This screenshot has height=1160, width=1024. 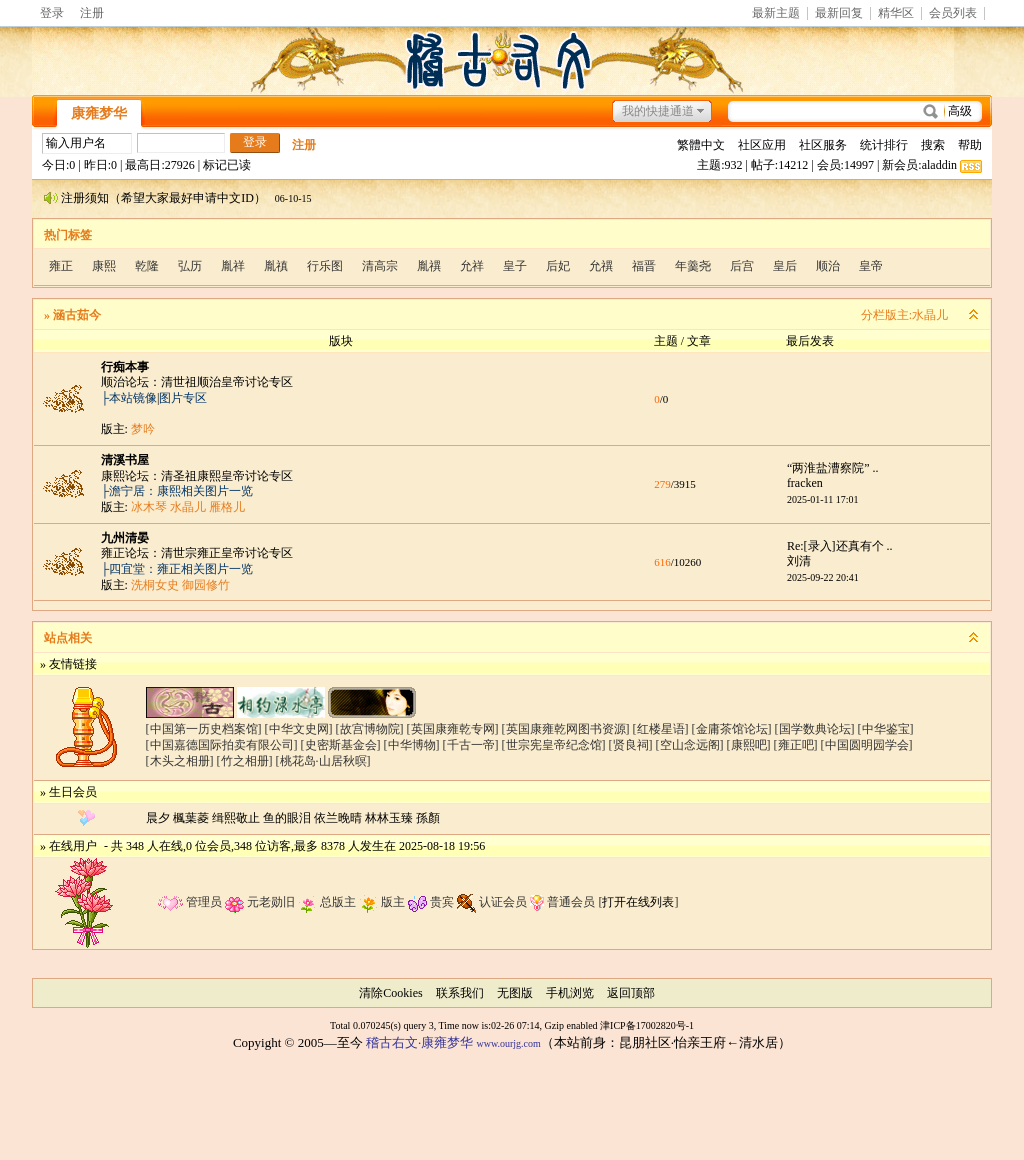 I want to click on aladdin, so click(x=939, y=165).